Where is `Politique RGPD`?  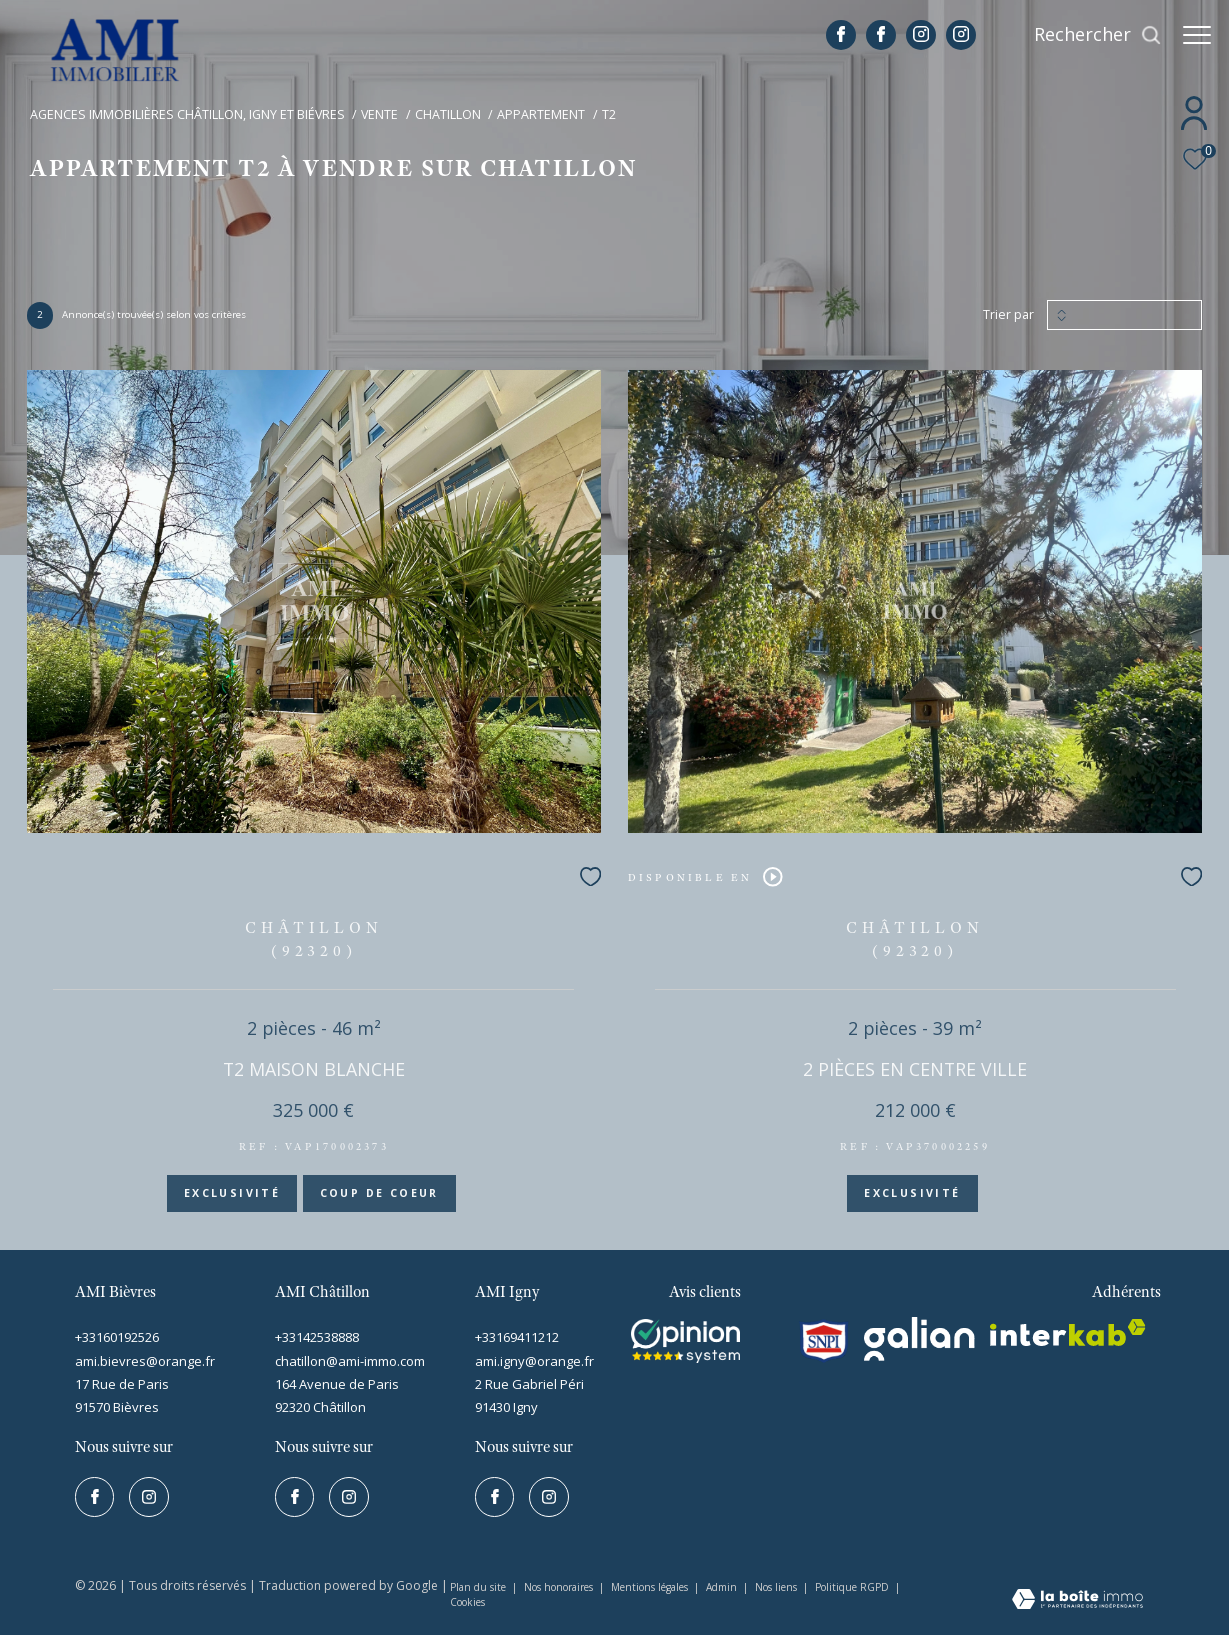
Politique RGPD is located at coordinates (852, 1587).